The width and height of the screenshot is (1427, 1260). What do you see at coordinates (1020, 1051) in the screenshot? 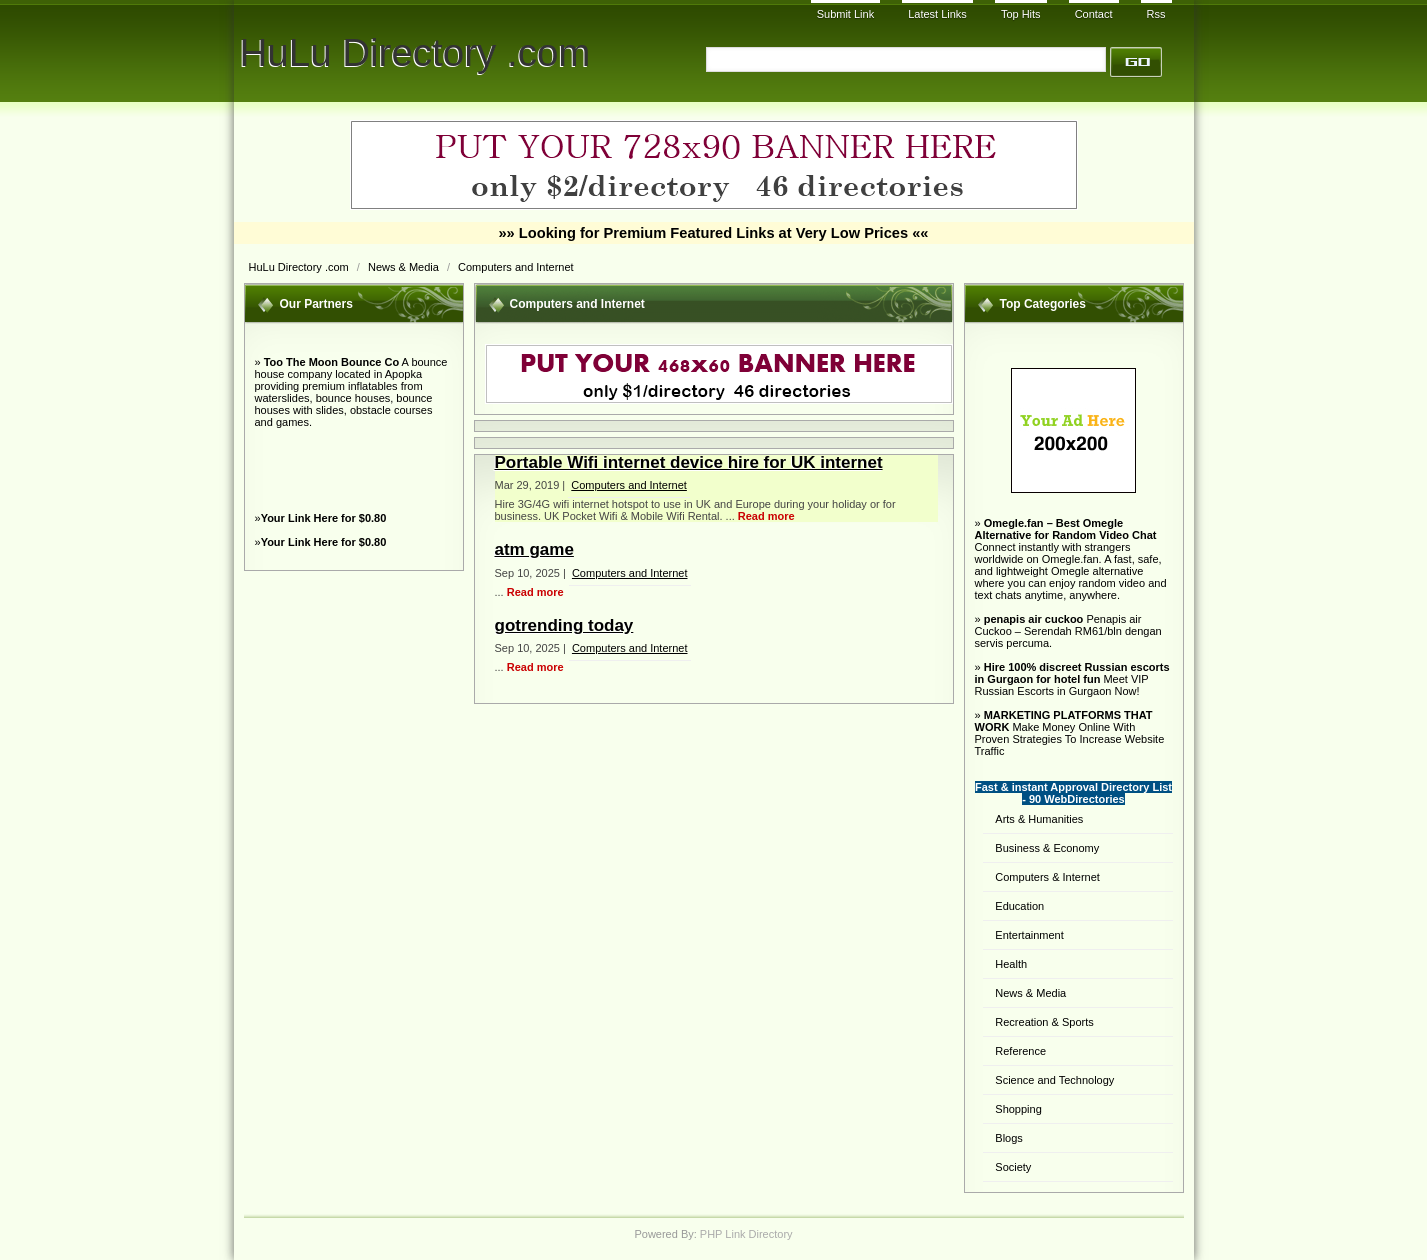
I see `Reference` at bounding box center [1020, 1051].